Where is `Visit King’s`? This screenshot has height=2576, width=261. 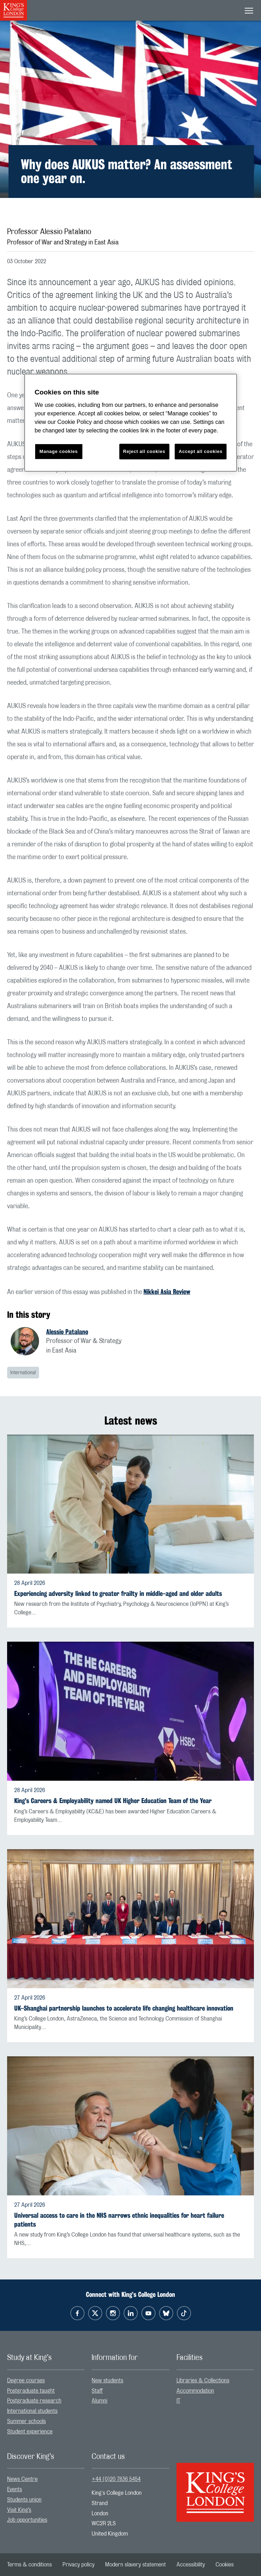 Visit King’s is located at coordinates (19, 2510).